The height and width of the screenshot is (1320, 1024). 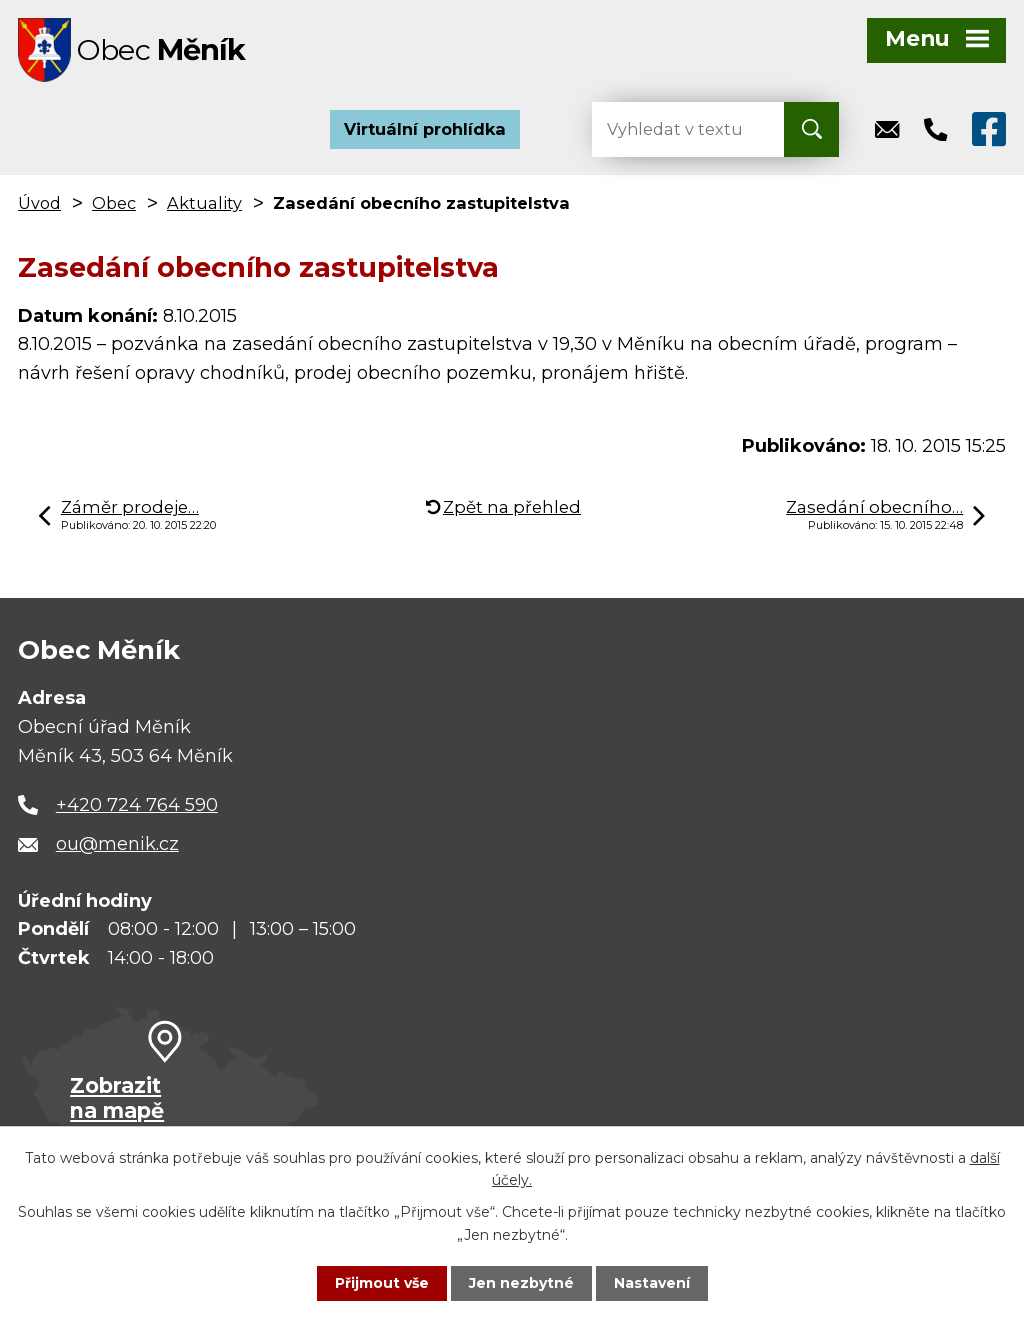 I want to click on Aktuality, so click(x=204, y=204).